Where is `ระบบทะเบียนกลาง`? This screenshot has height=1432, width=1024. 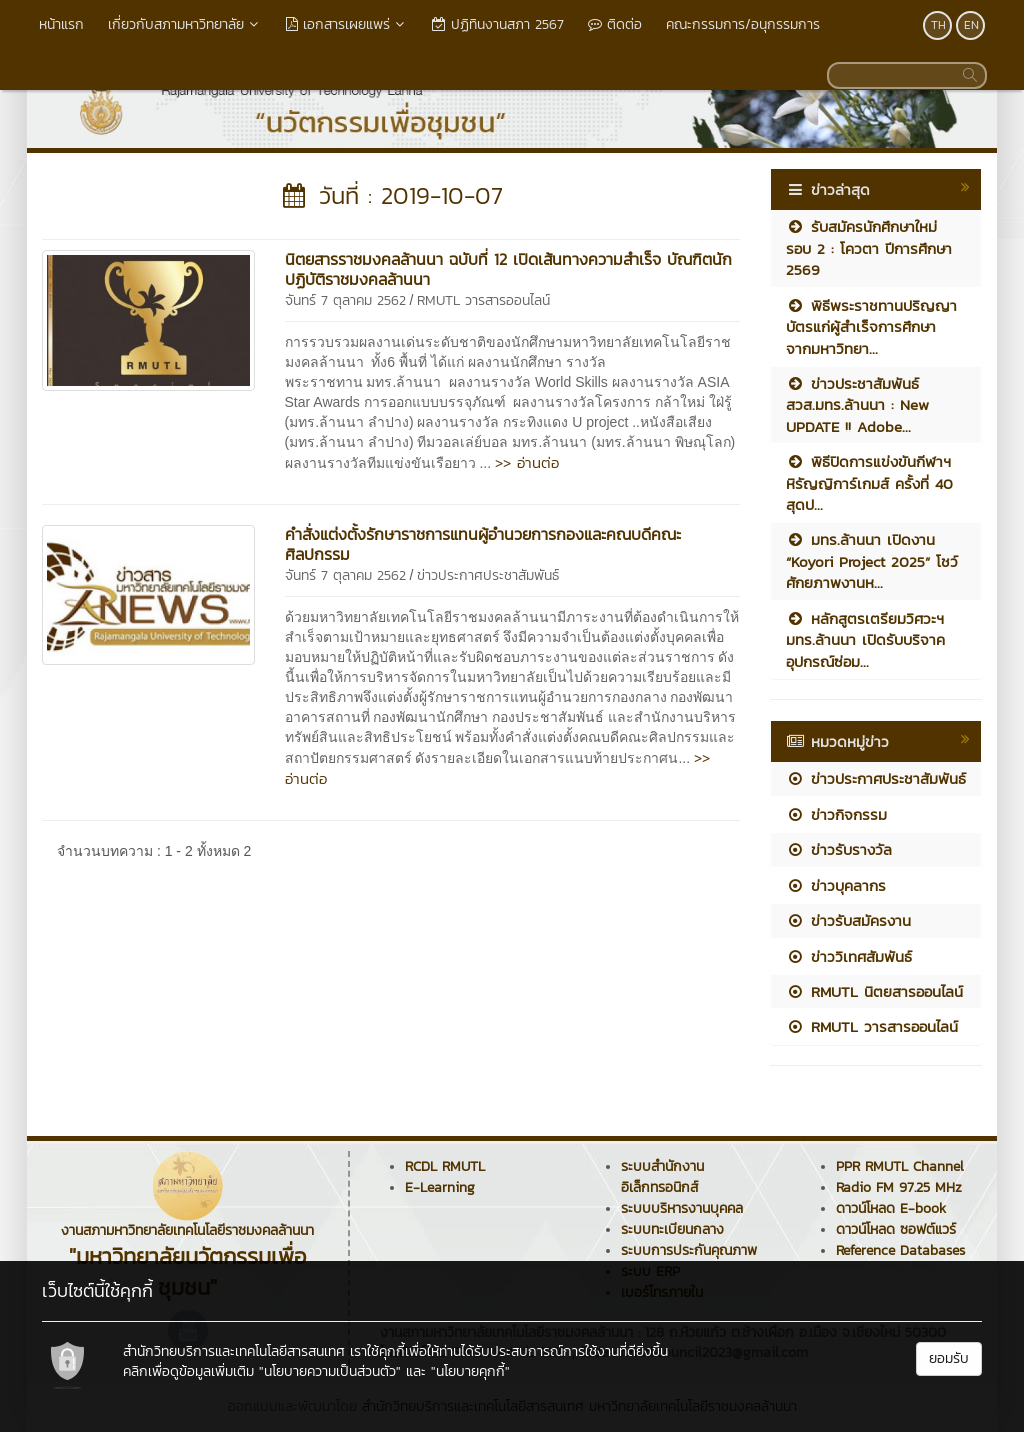 ระบบทะเบียนกลาง is located at coordinates (672, 1229).